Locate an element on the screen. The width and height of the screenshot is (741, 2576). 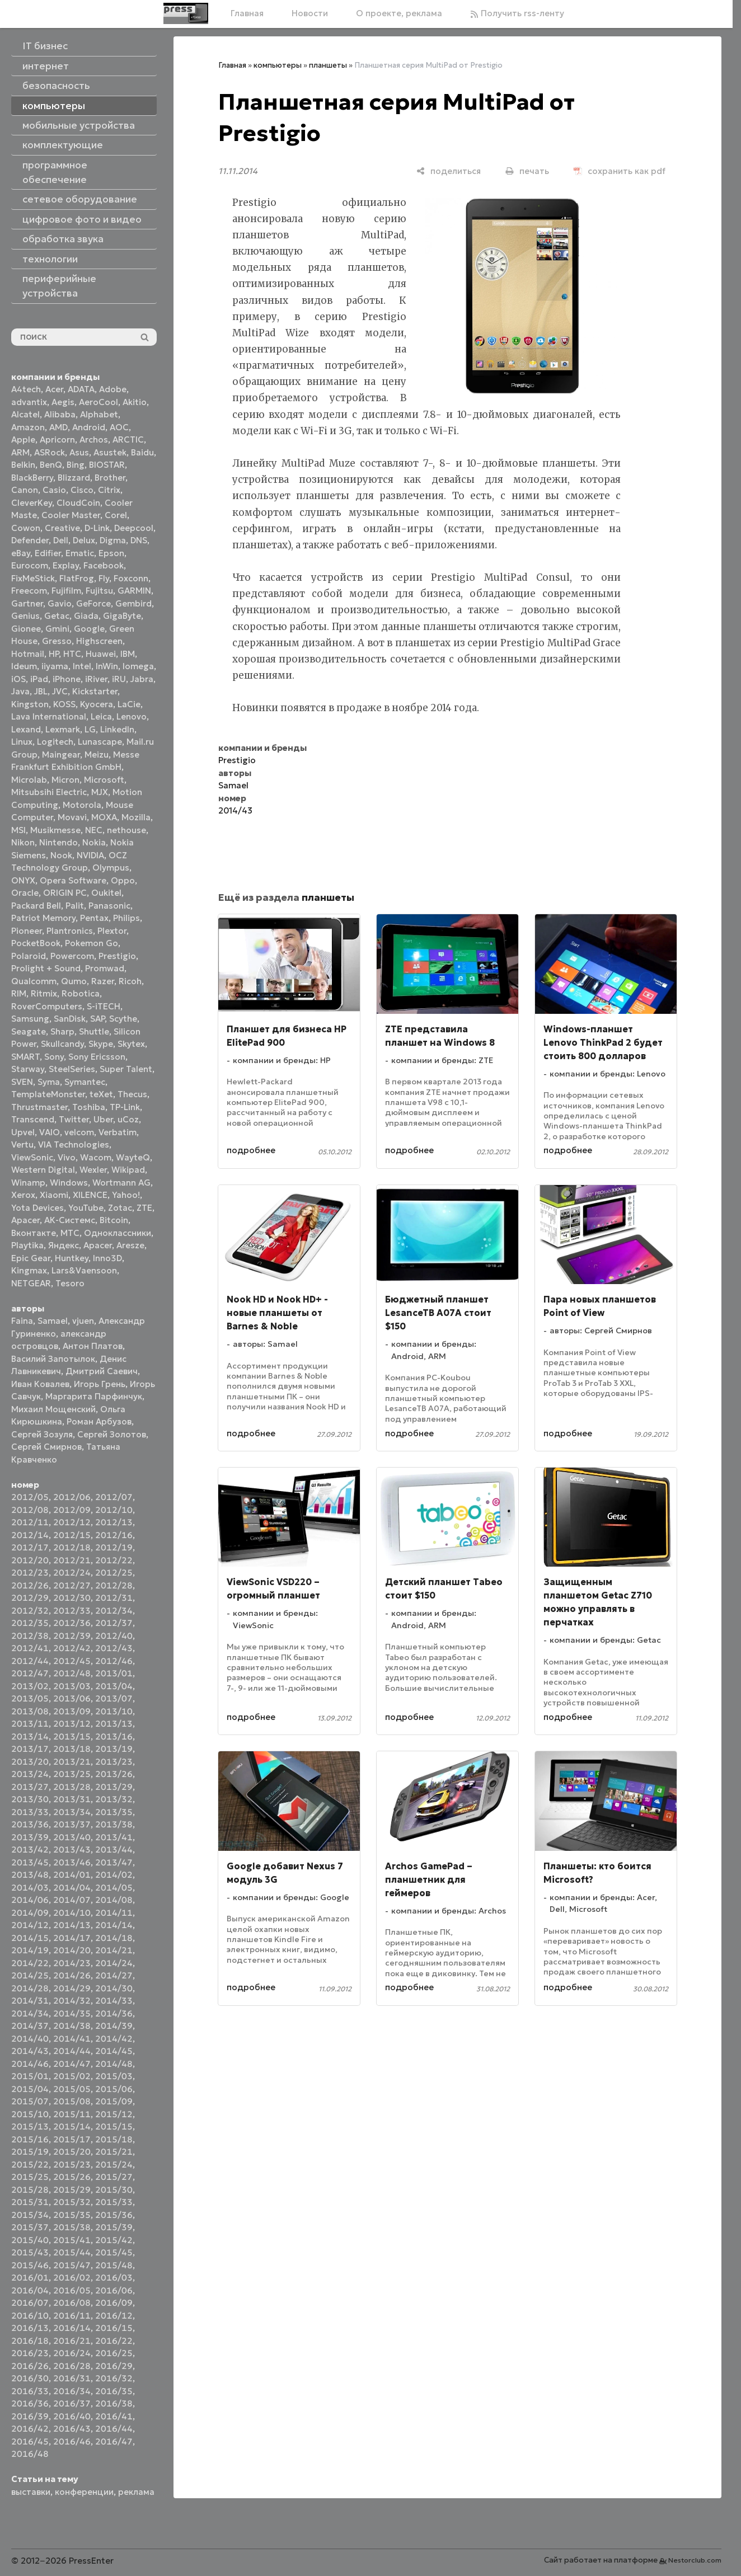
2013/08 is located at coordinates (30, 1711).